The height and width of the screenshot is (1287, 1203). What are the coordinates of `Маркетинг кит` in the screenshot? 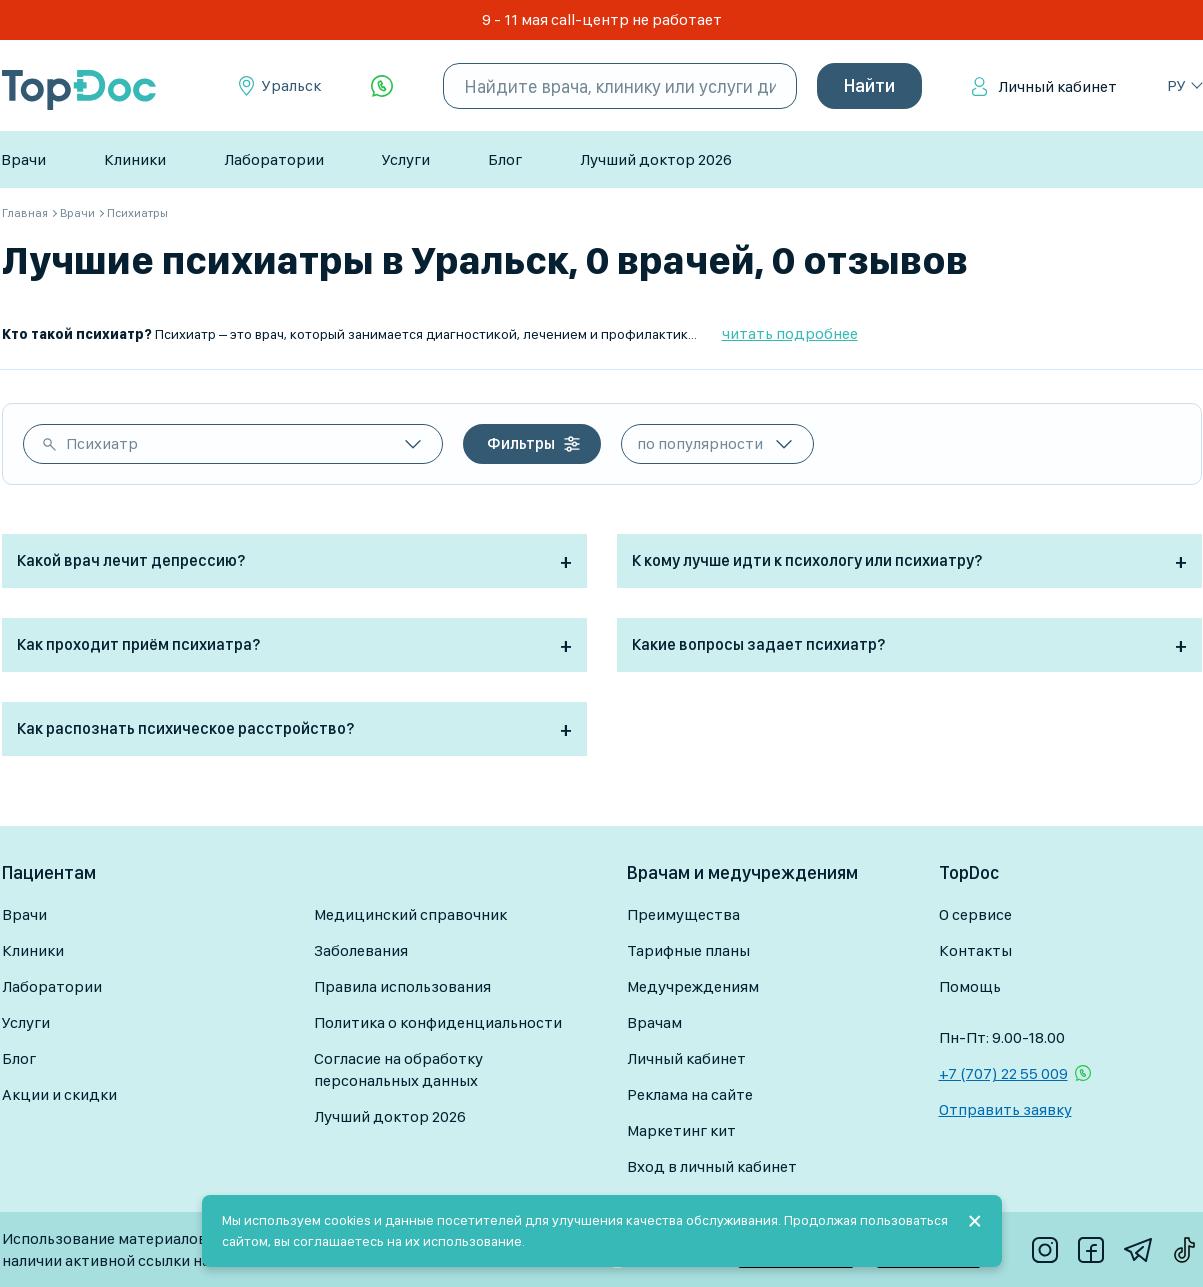 It's located at (681, 1130).